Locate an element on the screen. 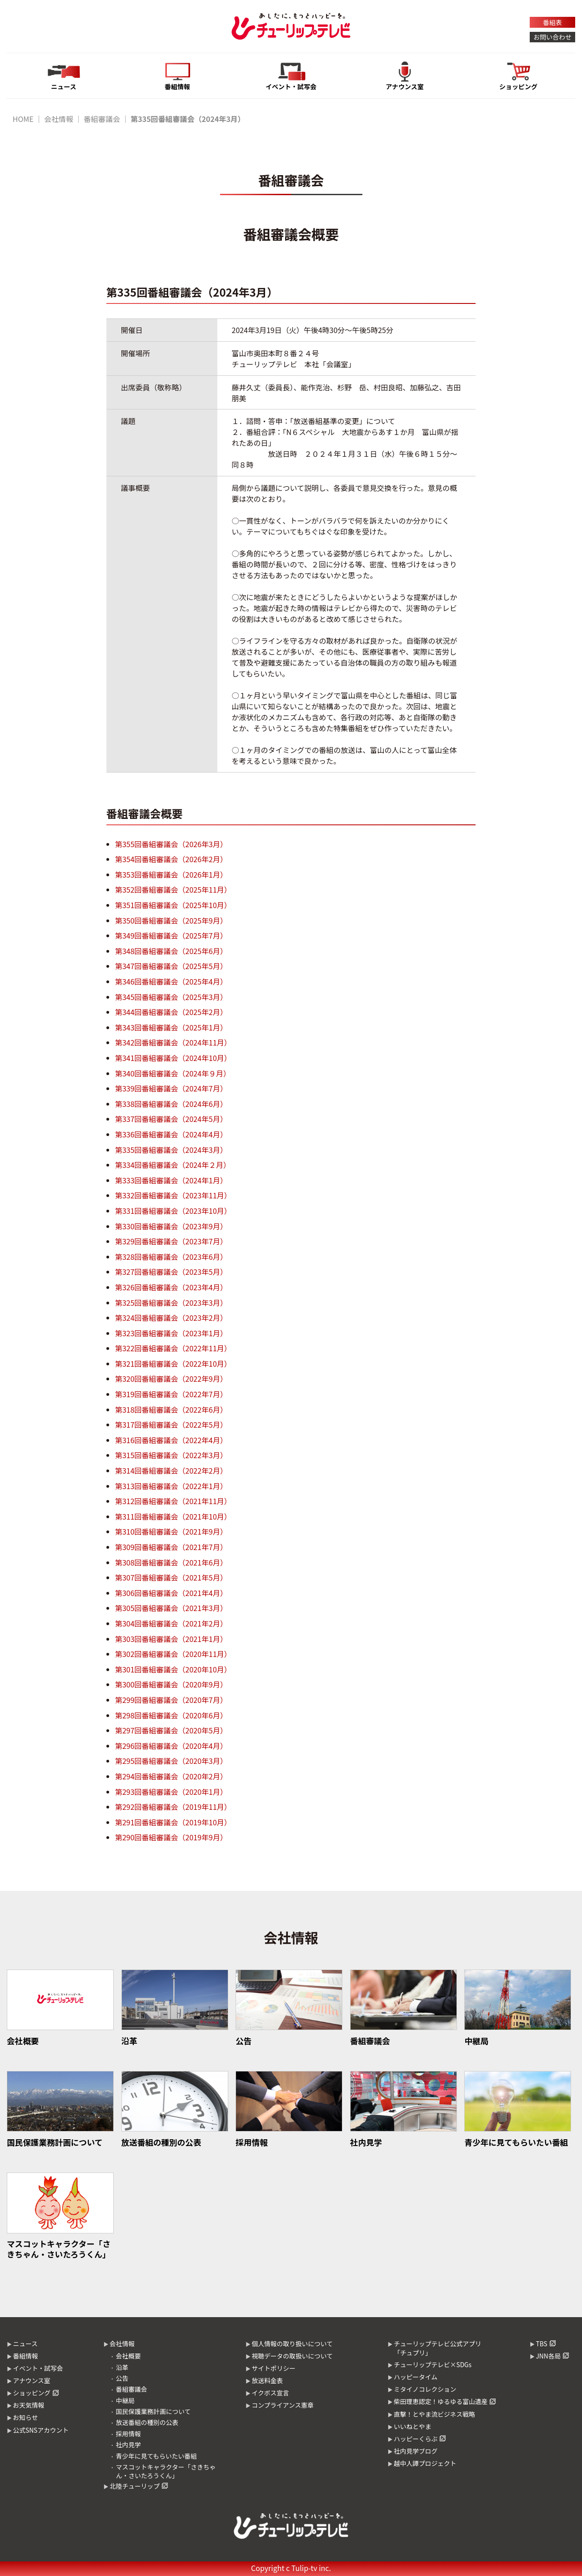 The height and width of the screenshot is (2576, 582). 第301回番組審議会（2020年10月） is located at coordinates (173, 1669).